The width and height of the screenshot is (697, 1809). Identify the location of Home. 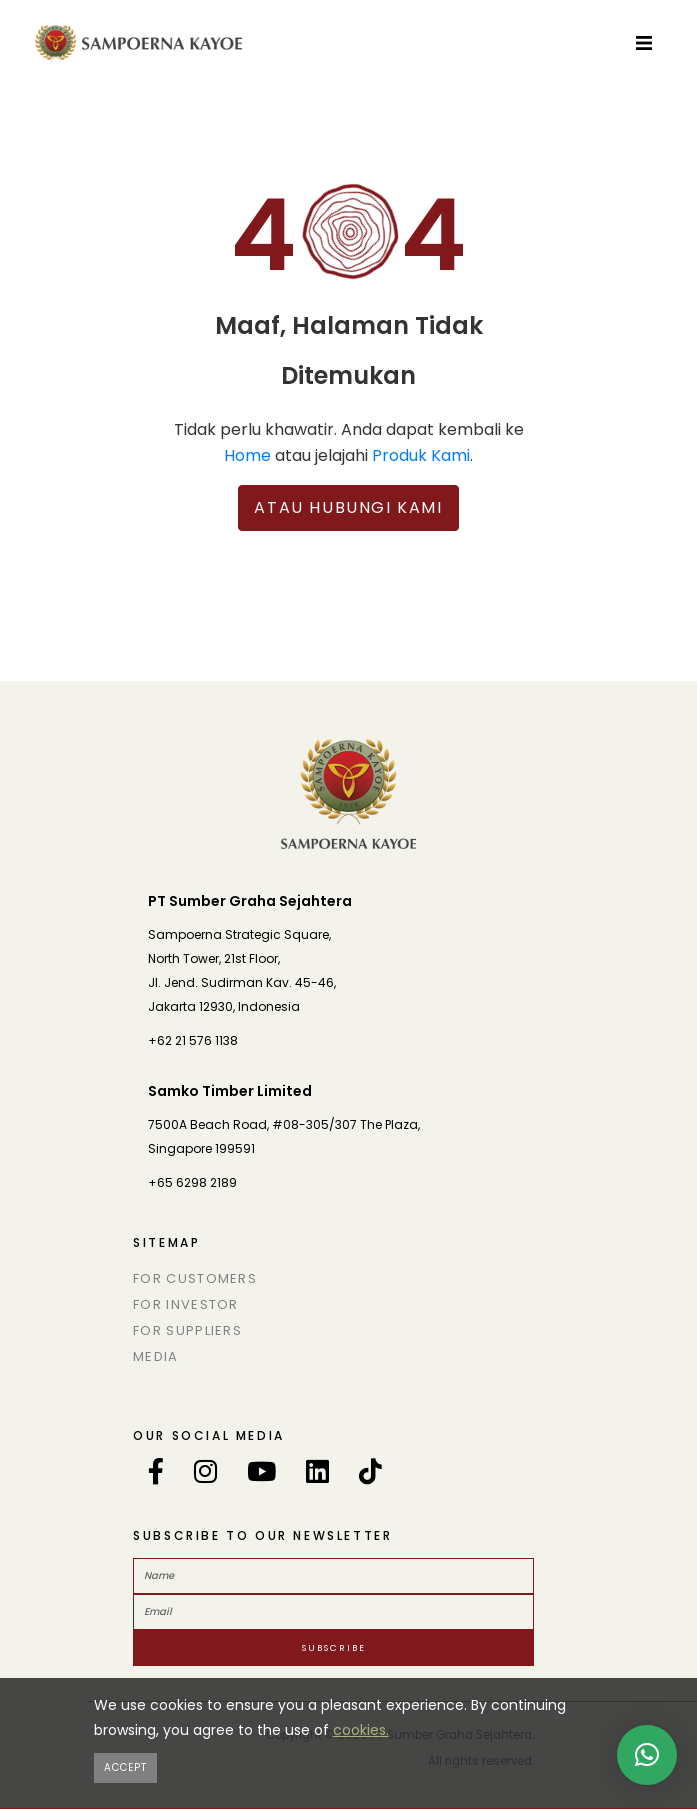
(247, 455).